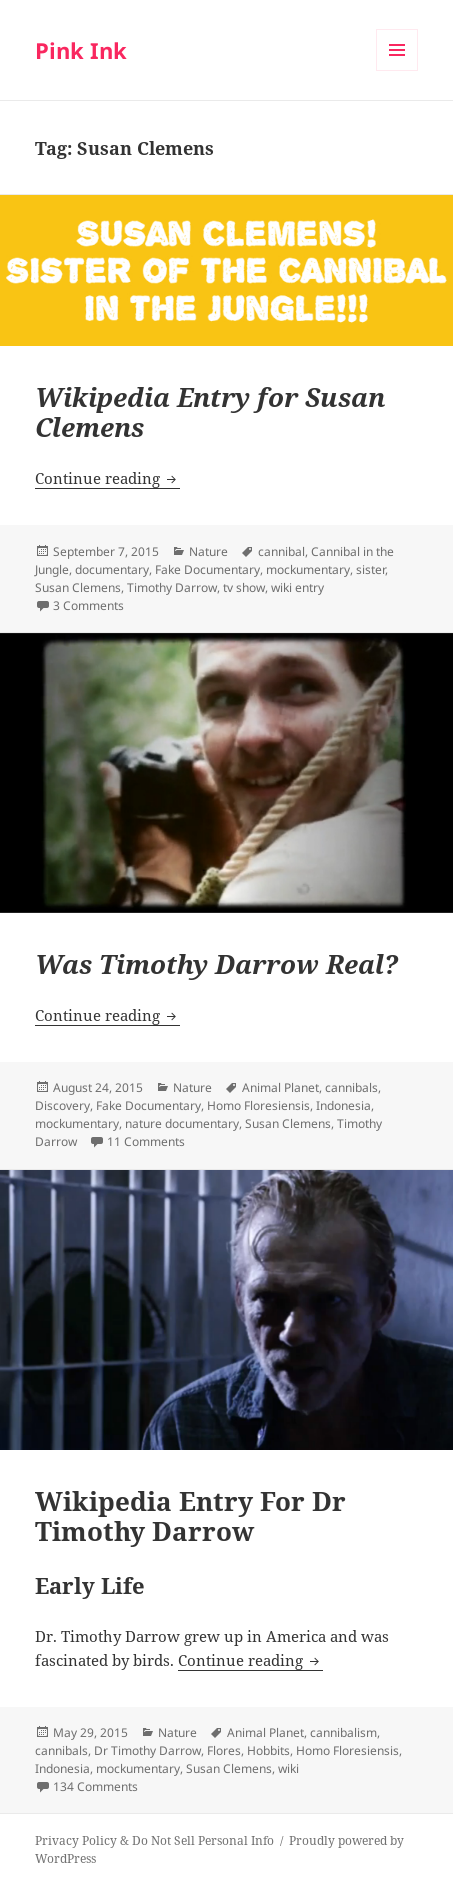 This screenshot has height=1885, width=453. I want to click on 11 Comments, so click(146, 1141).